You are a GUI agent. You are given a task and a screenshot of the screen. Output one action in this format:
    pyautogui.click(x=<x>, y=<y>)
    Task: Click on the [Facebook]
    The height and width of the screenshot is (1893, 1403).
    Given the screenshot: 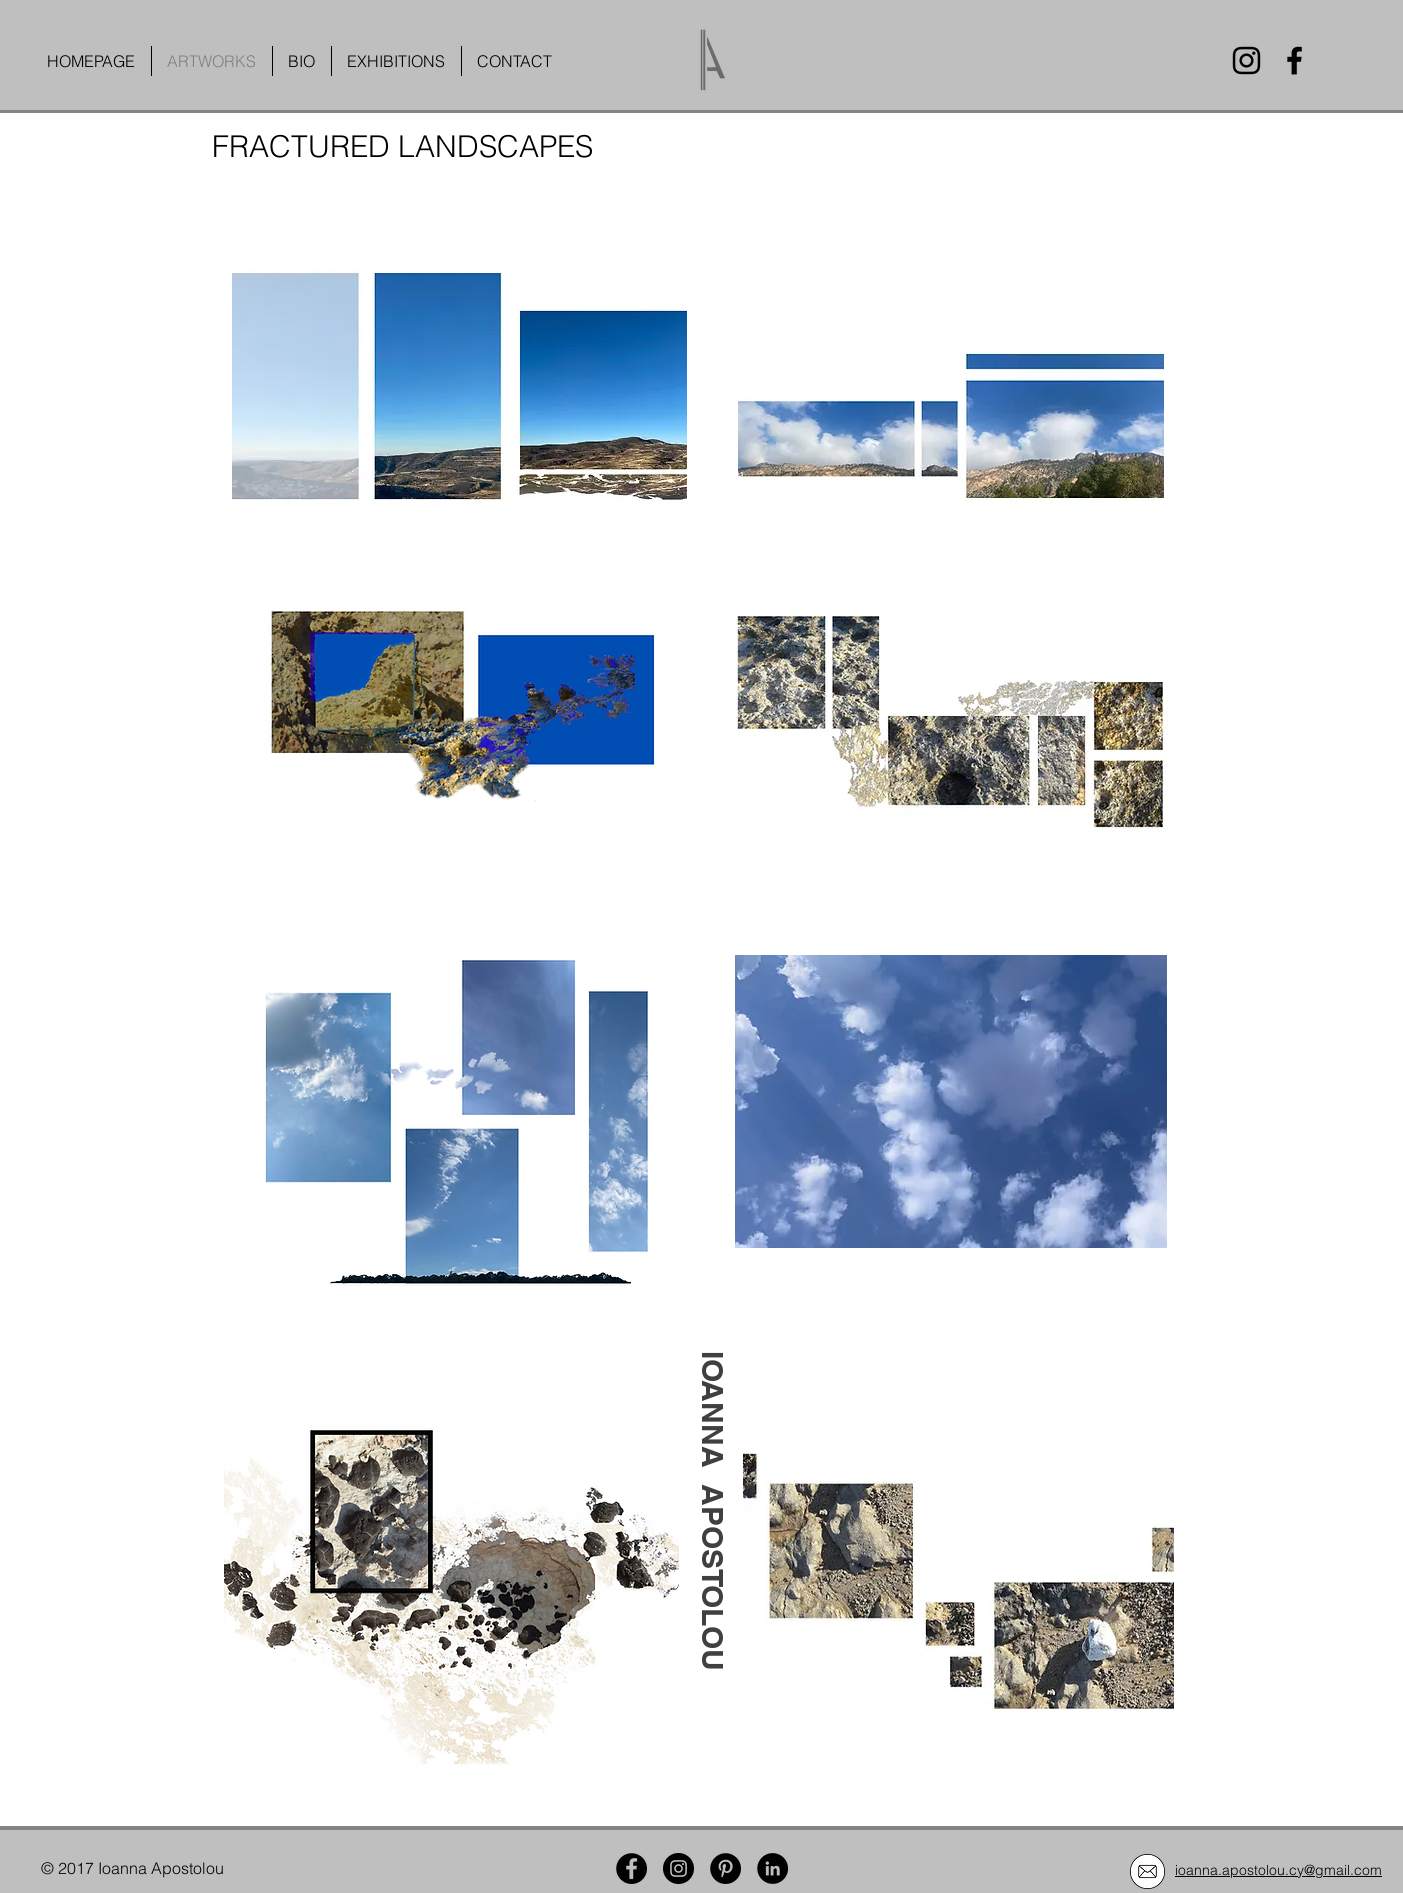 What is the action you would take?
    pyautogui.click(x=1294, y=60)
    